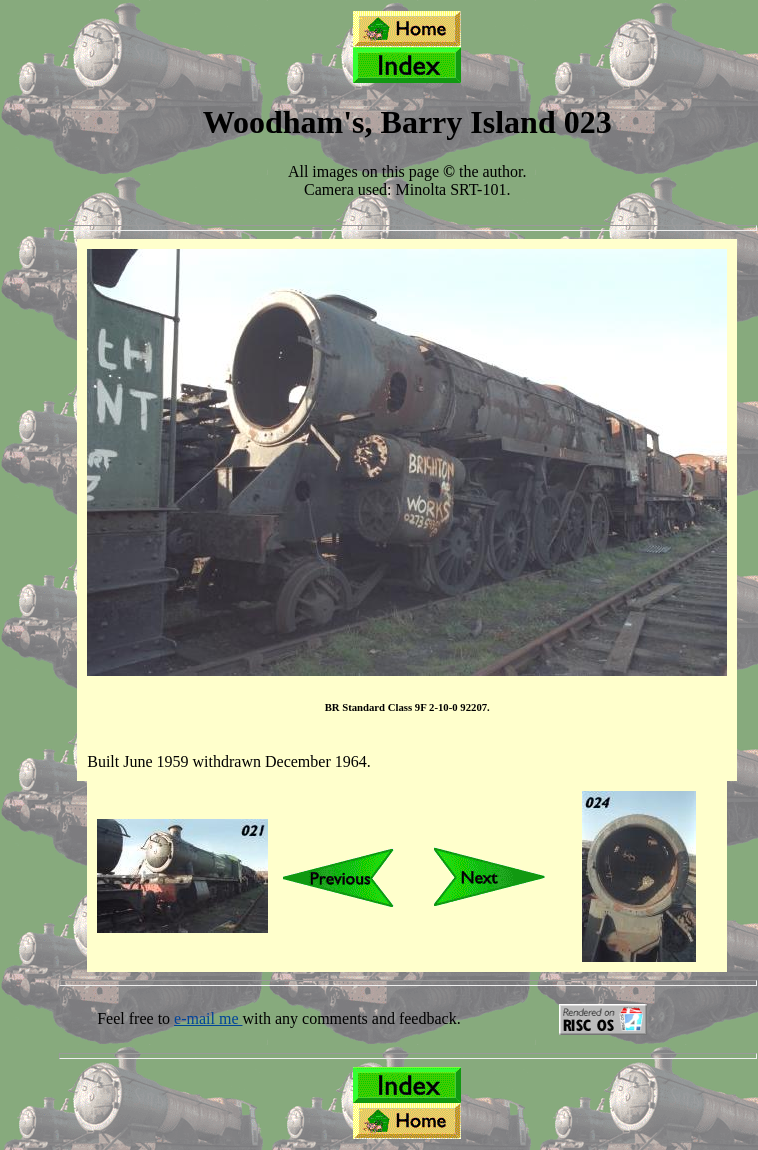 This screenshot has width=758, height=1150. Describe the element at coordinates (208, 1018) in the screenshot. I see `e-mail me` at that location.